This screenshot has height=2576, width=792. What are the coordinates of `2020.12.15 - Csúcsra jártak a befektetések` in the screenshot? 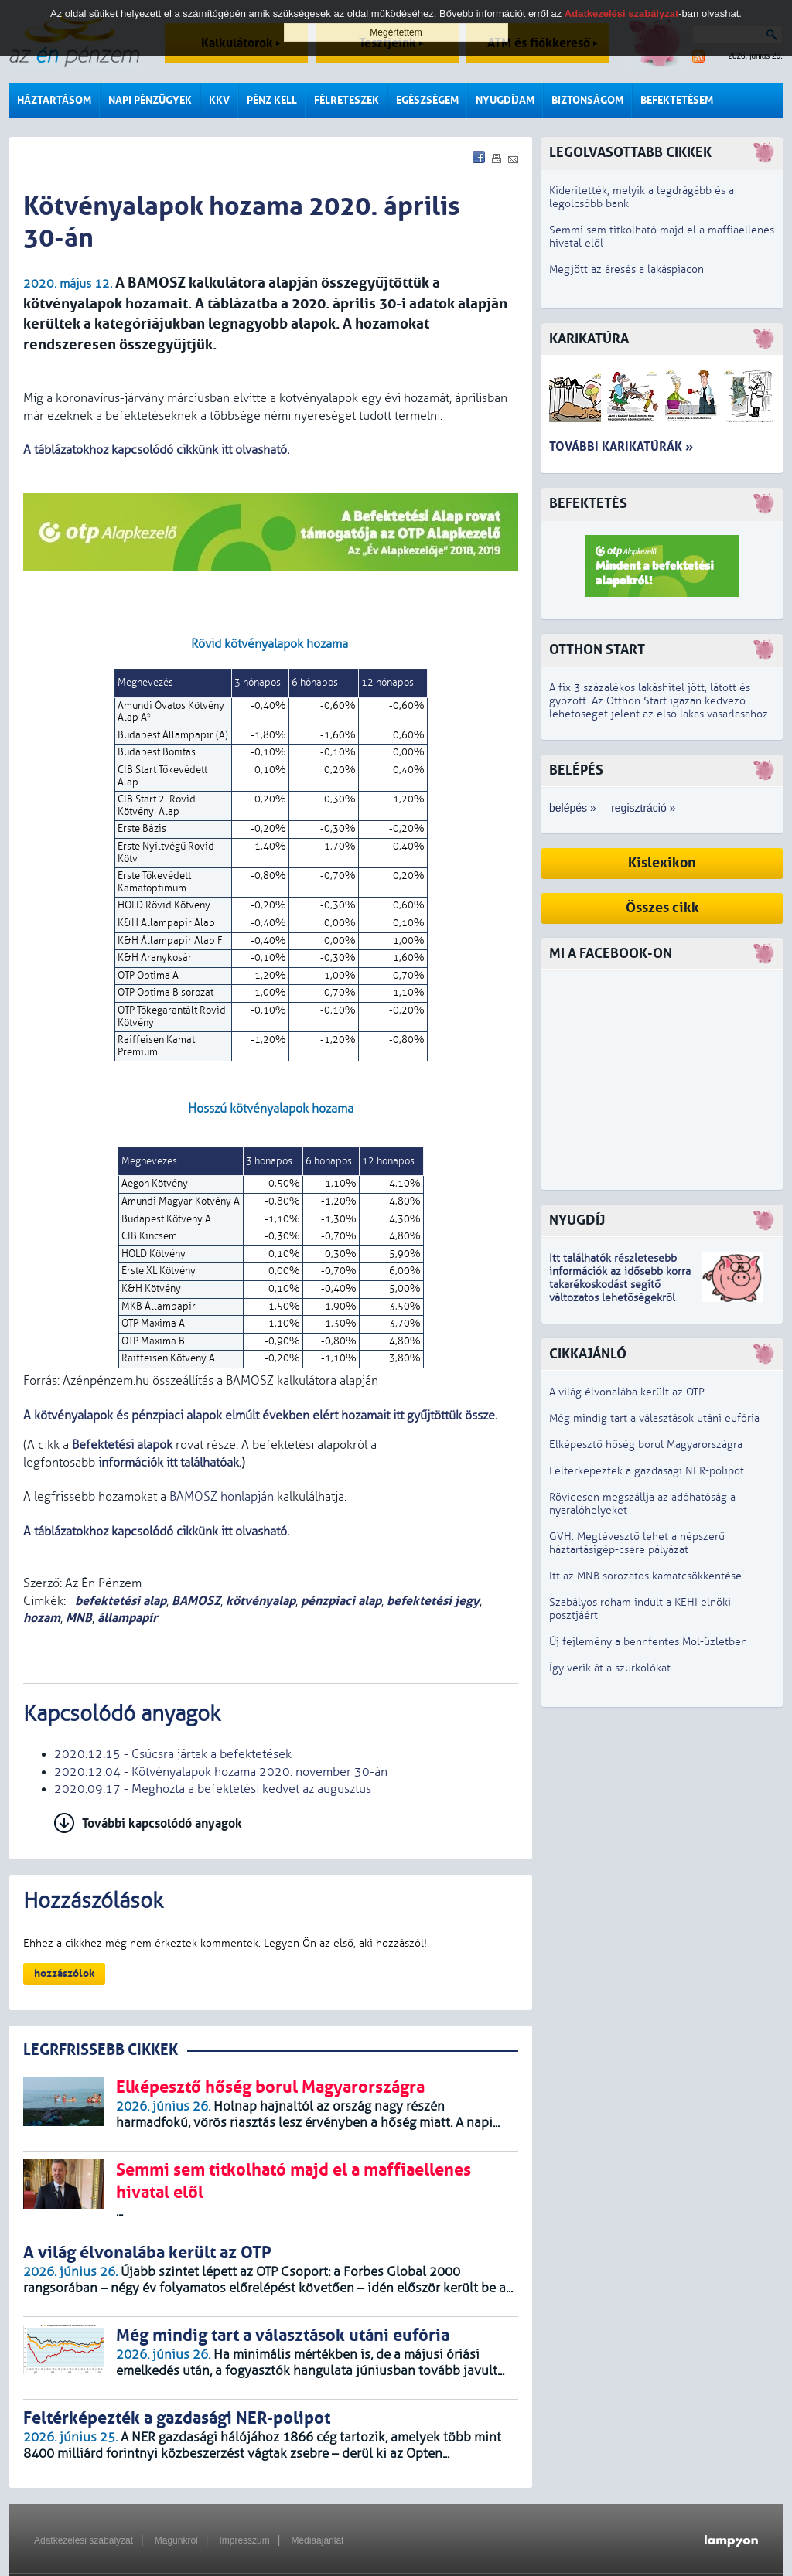 It's located at (173, 1754).